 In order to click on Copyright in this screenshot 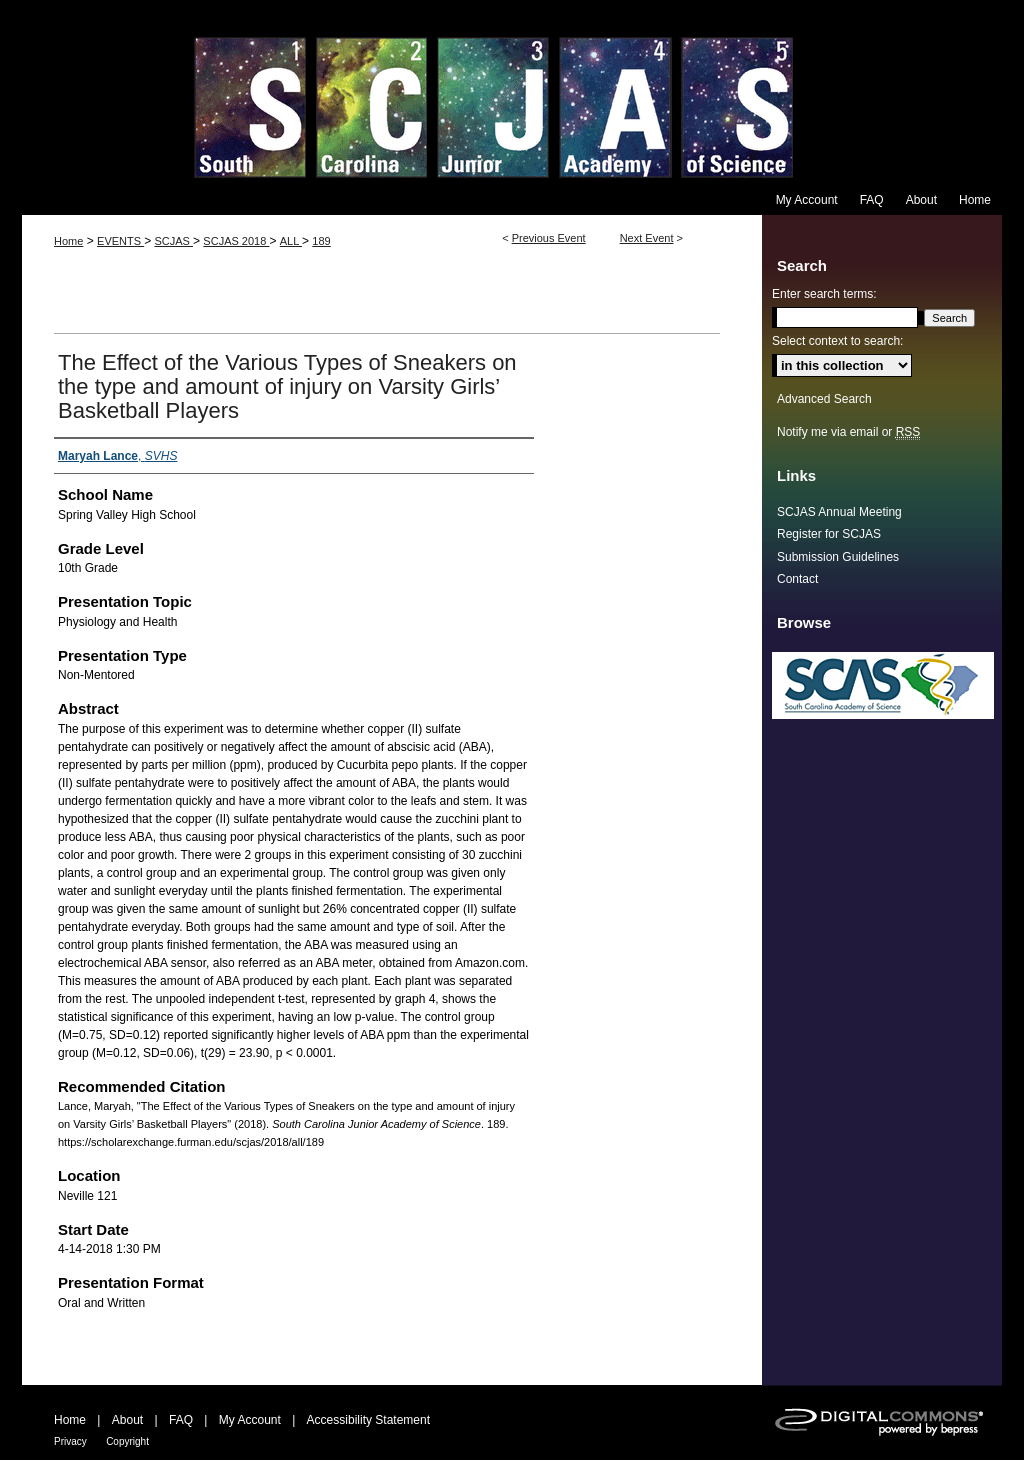, I will do `click(127, 1441)`.